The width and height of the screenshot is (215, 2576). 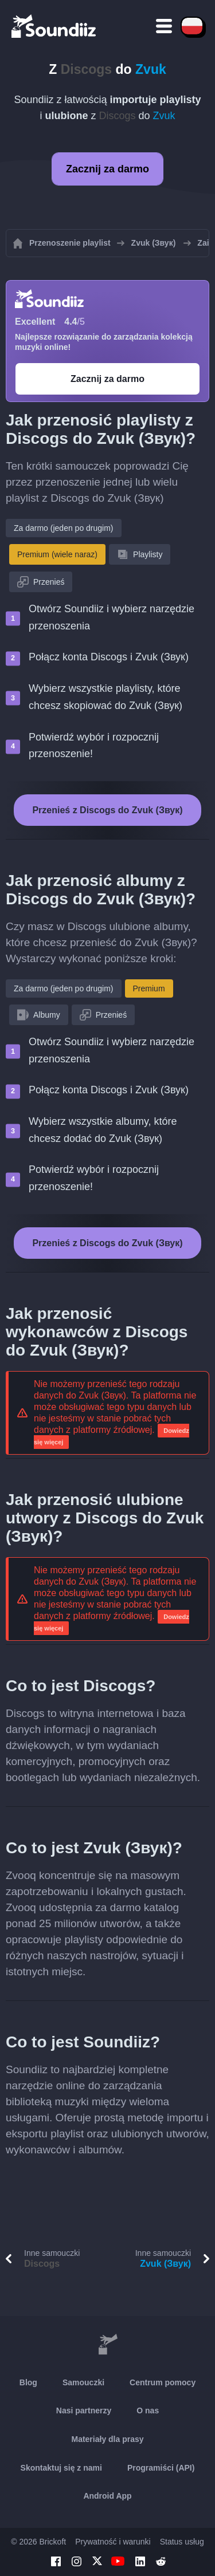 What do you see at coordinates (83, 2410) in the screenshot?
I see `Nasi partnerzy` at bounding box center [83, 2410].